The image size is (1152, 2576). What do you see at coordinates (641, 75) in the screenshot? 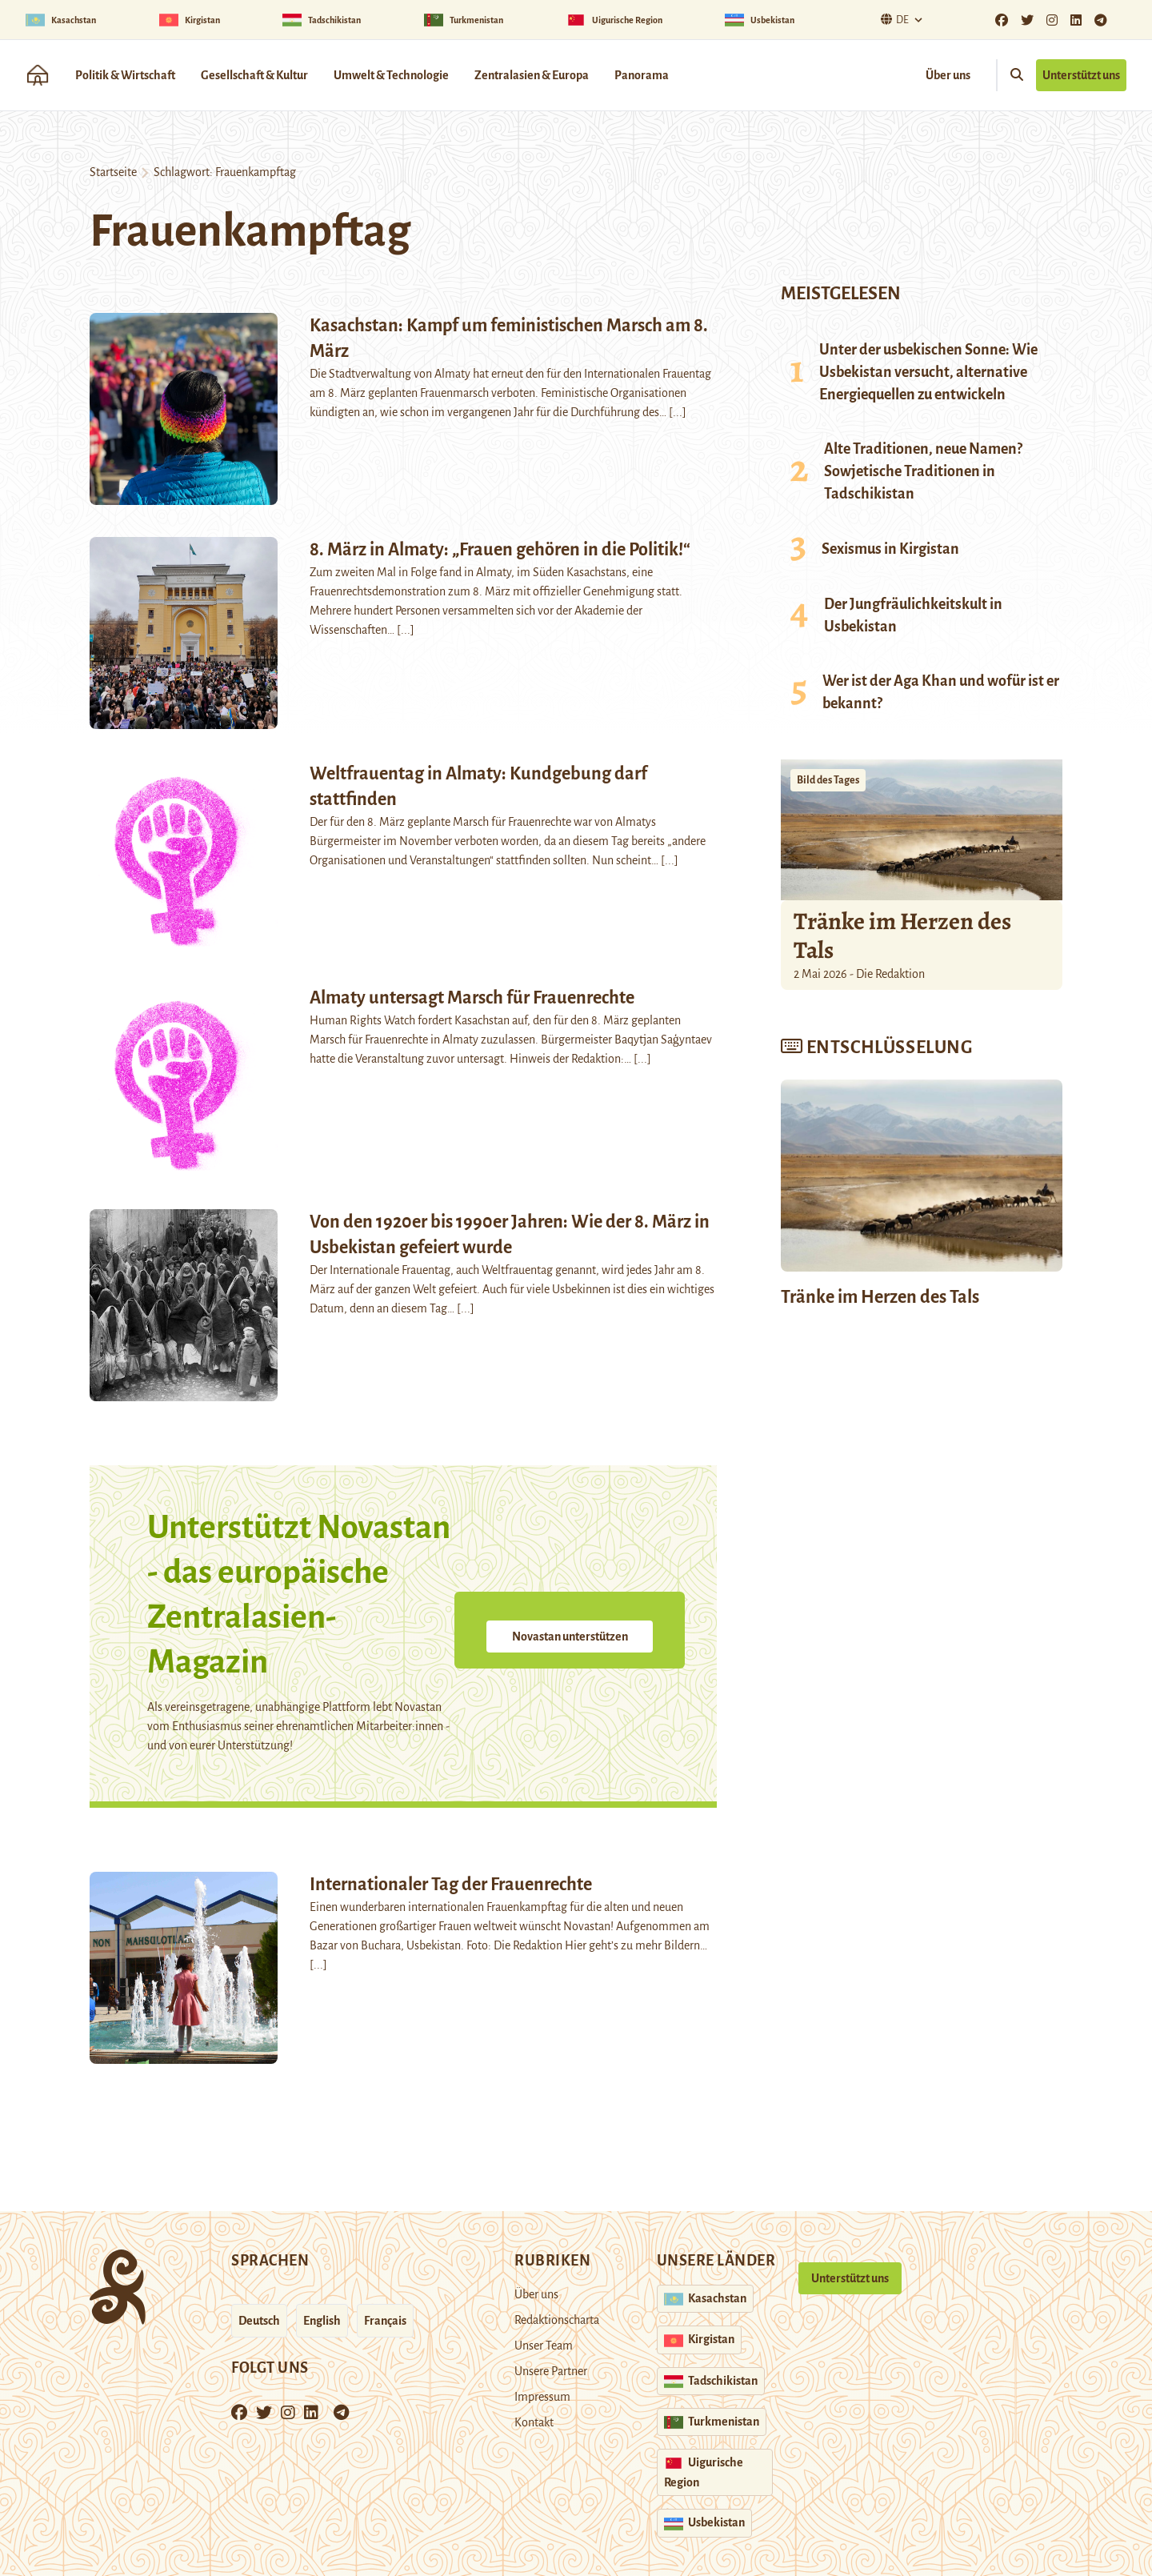
I see `Panorama` at bounding box center [641, 75].